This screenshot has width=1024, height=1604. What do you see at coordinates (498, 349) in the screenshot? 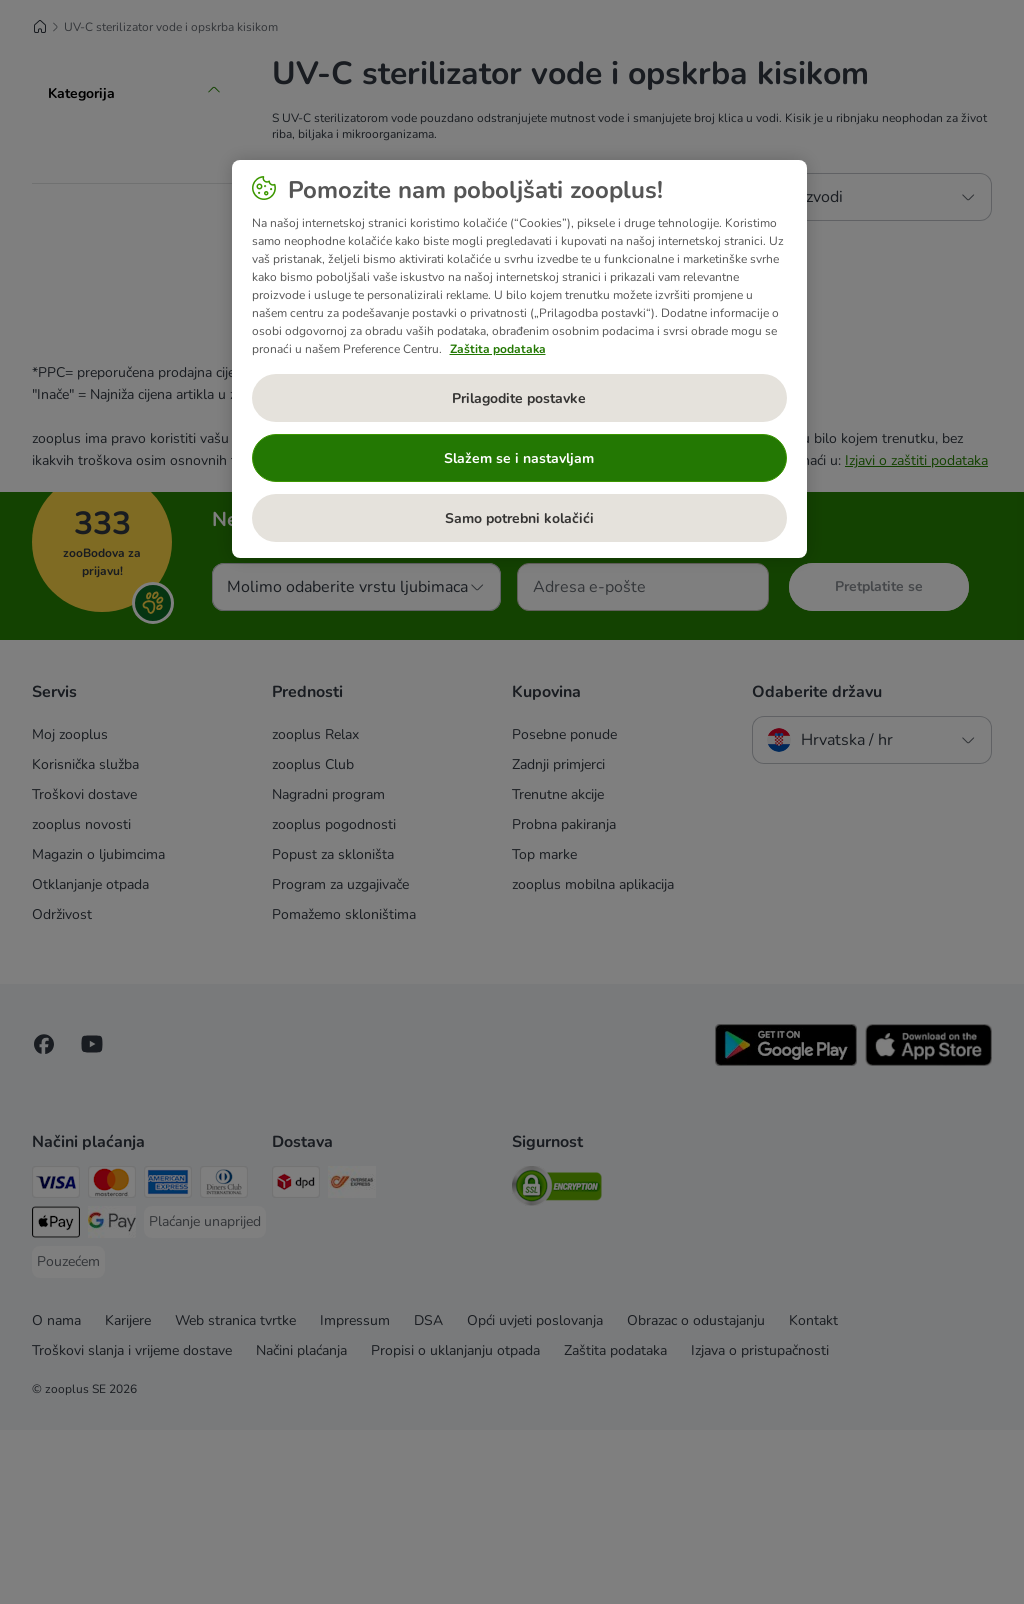
I see `Zaštita podataka [Dodatne informacije o vašoj privatnosti, otvara se na novoj kartici]` at bounding box center [498, 349].